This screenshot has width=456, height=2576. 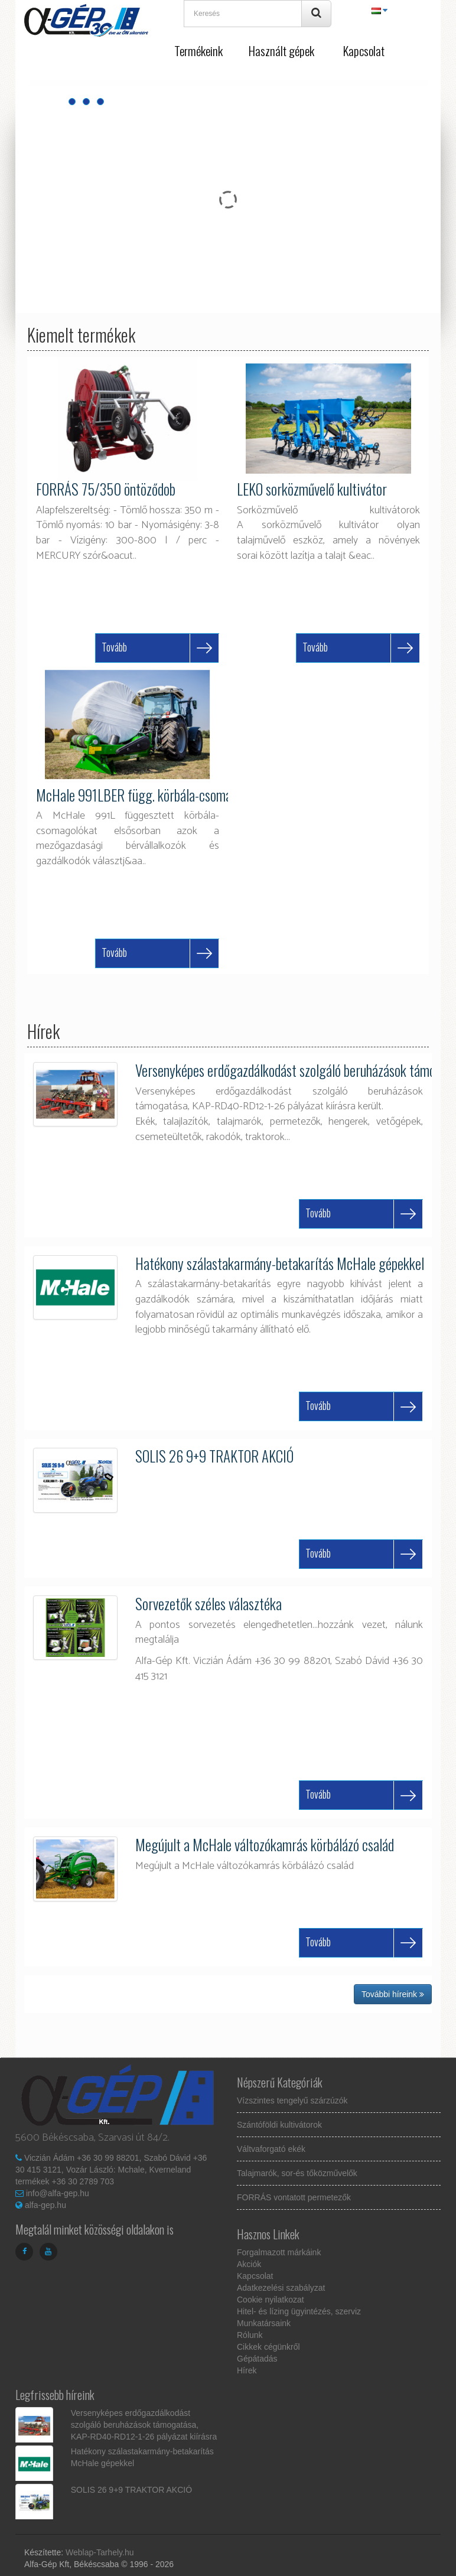 What do you see at coordinates (270, 2299) in the screenshot?
I see `Cookie nyilatkozat` at bounding box center [270, 2299].